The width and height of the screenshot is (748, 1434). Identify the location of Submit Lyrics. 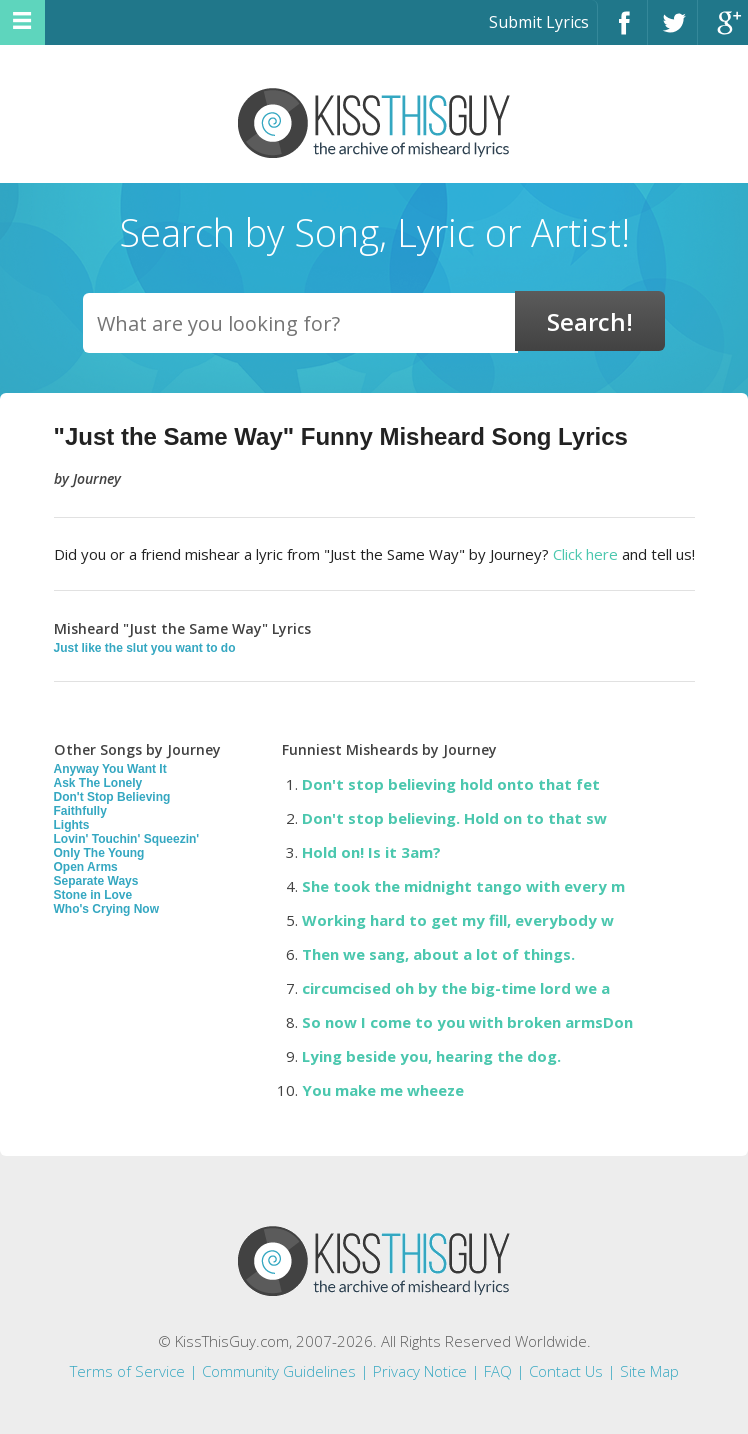
(539, 22).